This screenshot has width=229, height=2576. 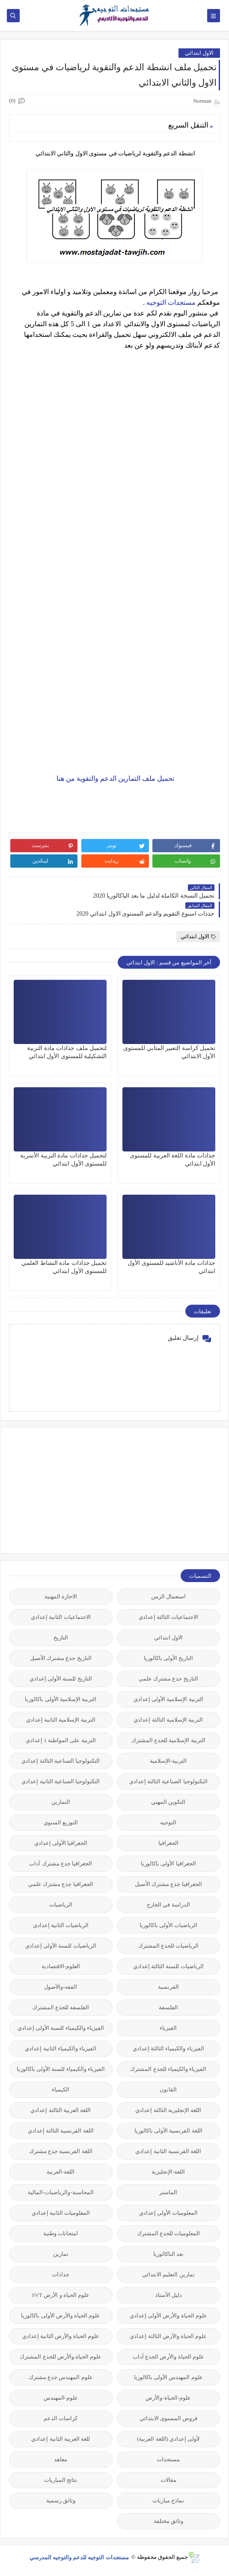 I want to click on الفلسفة للجذع المشترك, so click(x=61, y=2007).